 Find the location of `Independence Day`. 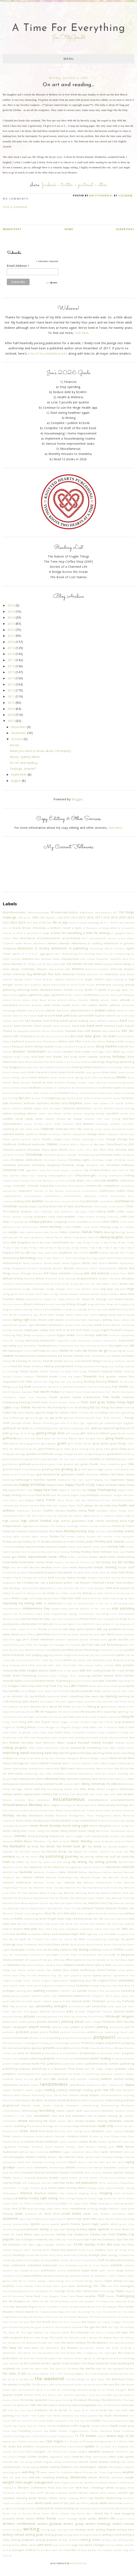

Independence Day is located at coordinates (36, 1608).